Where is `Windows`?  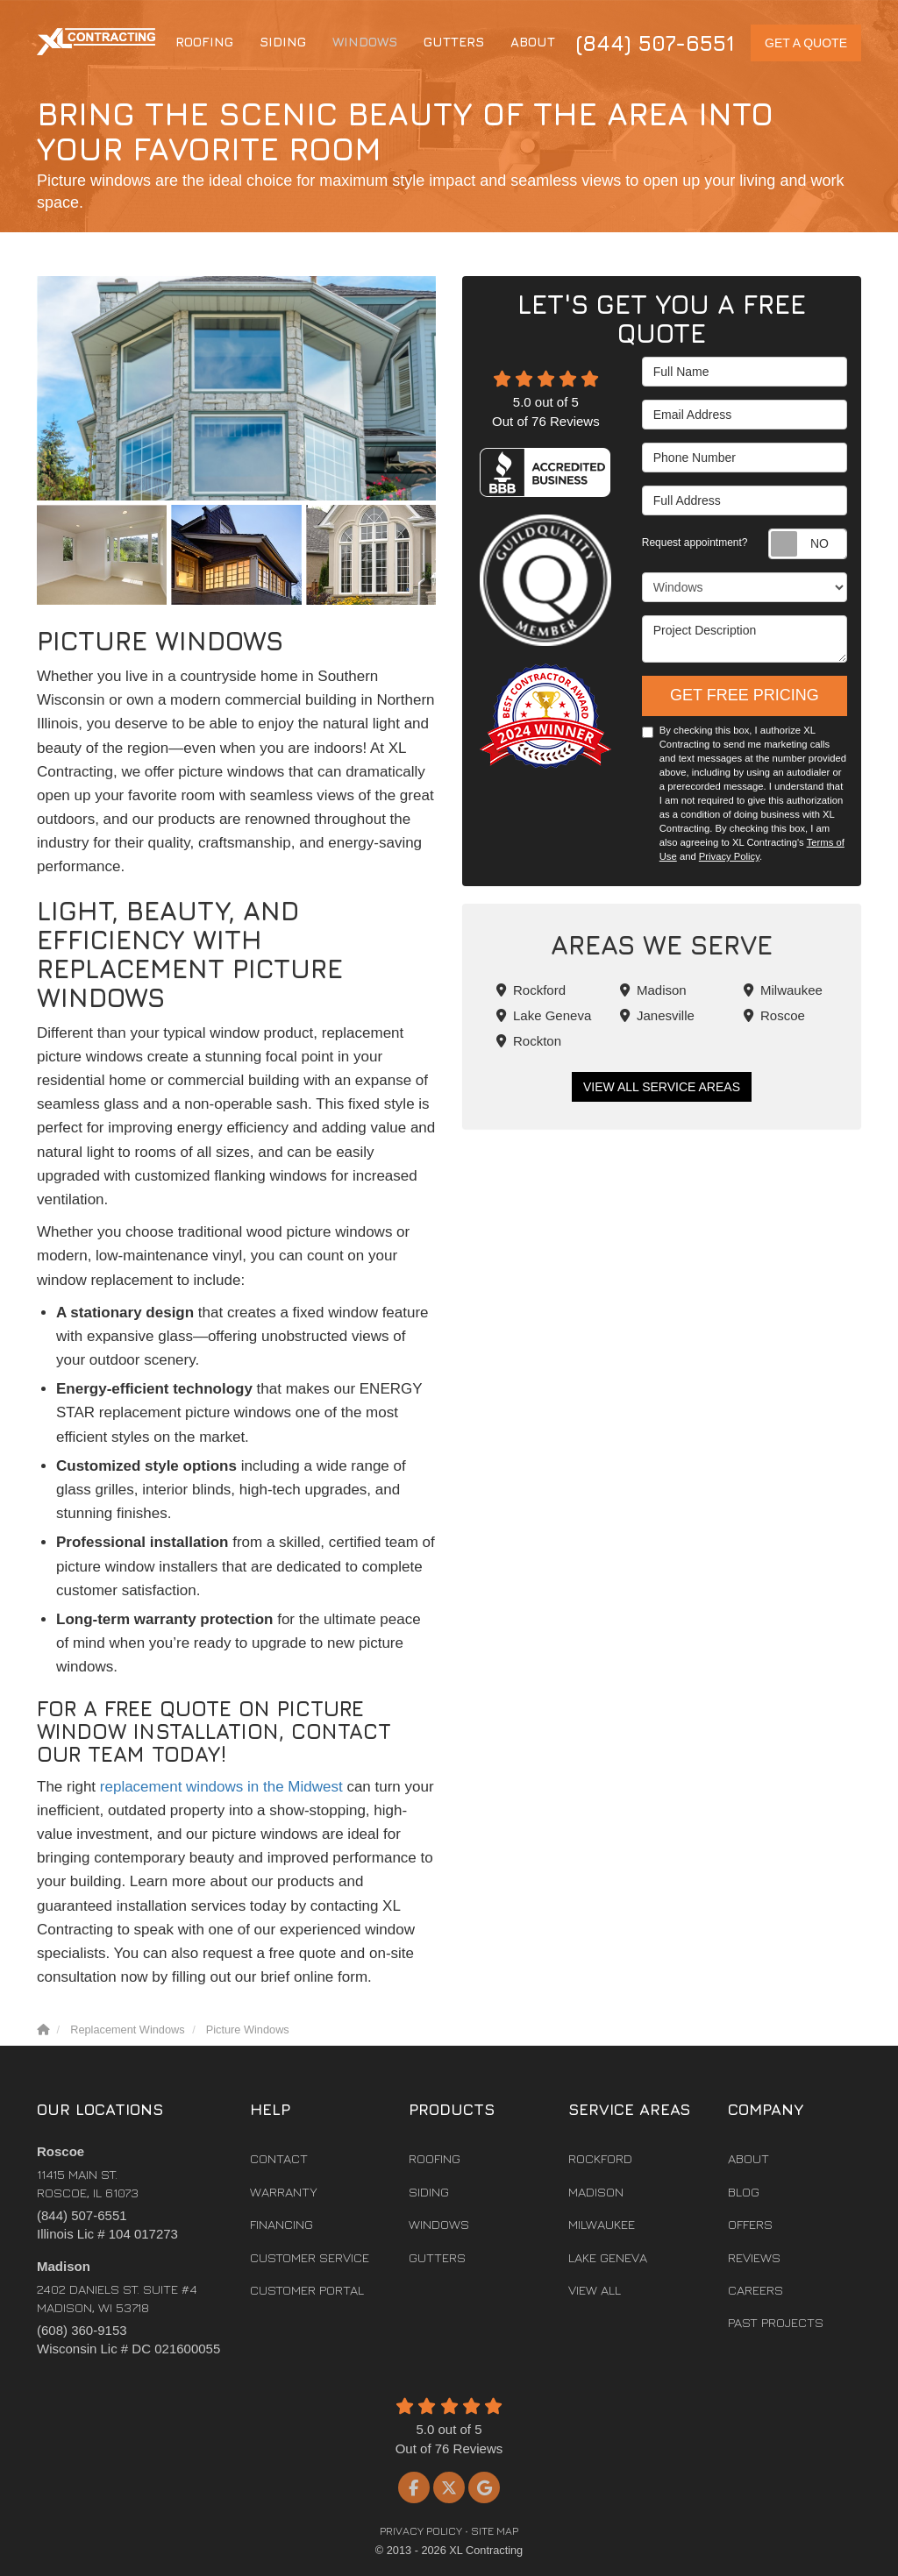 Windows is located at coordinates (439, 2224).